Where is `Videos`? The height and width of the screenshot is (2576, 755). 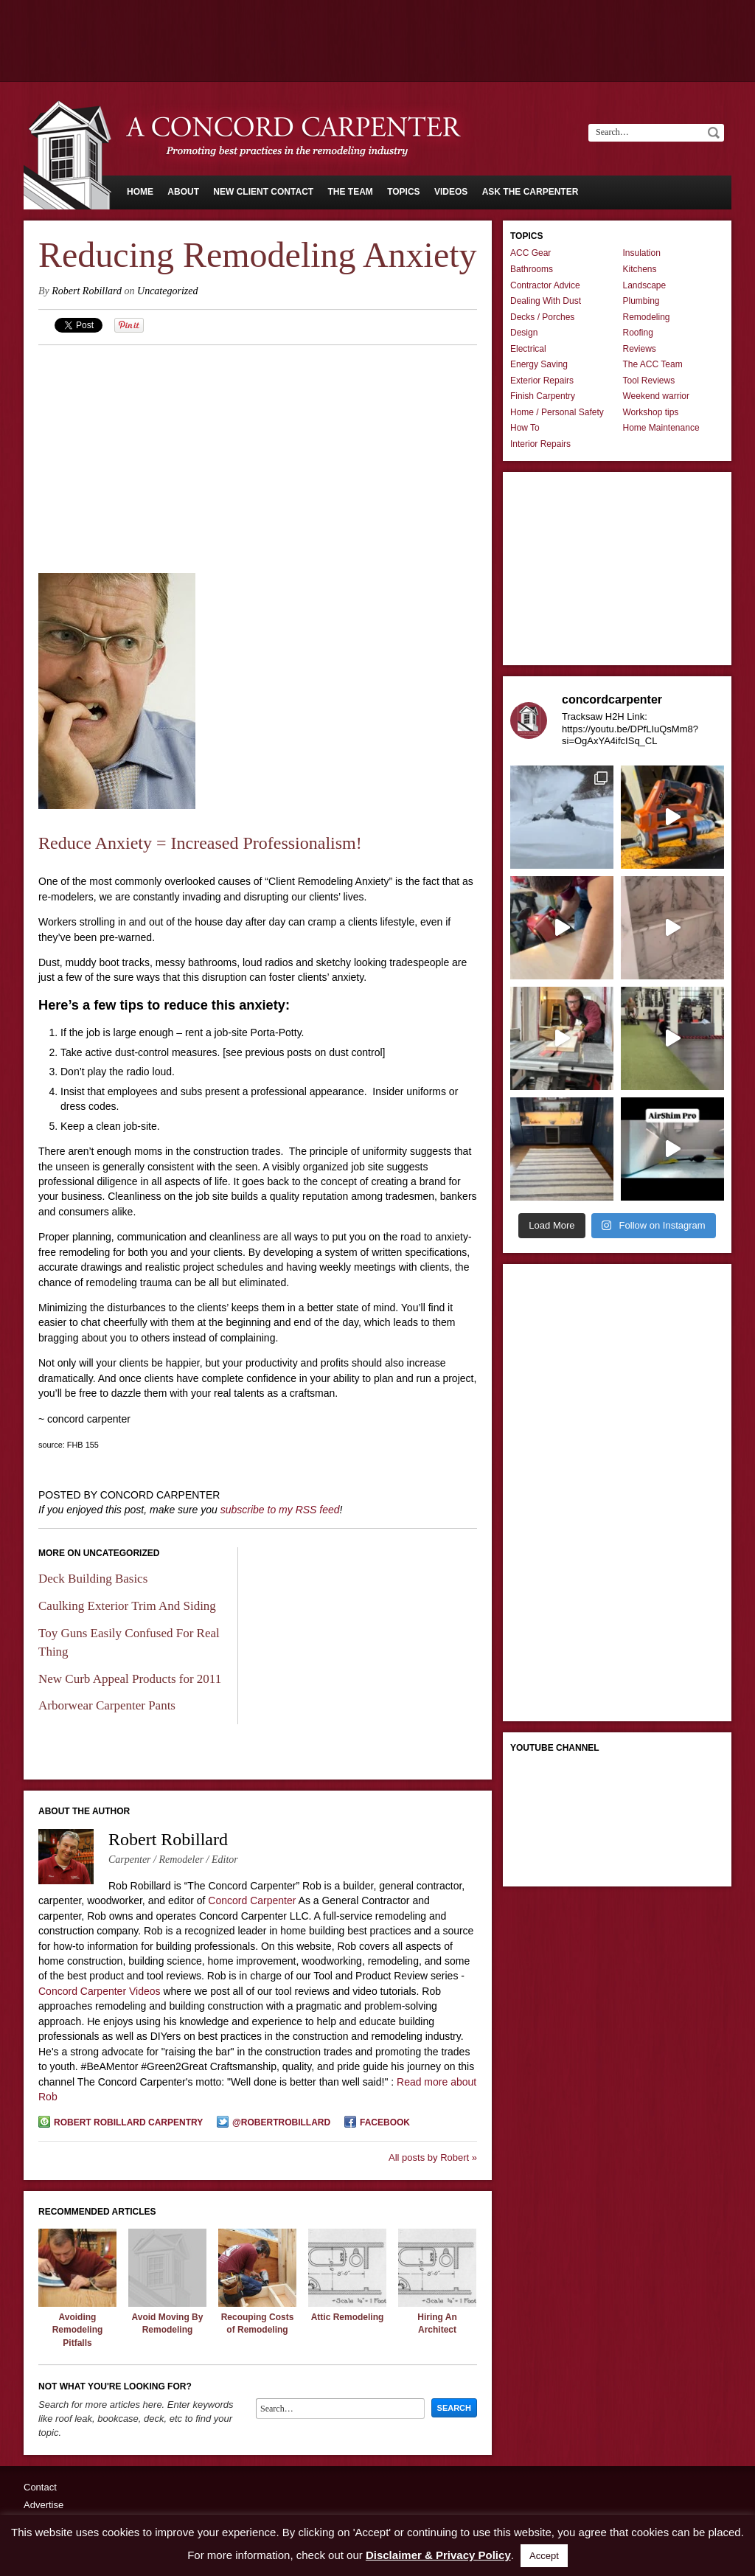 Videos is located at coordinates (450, 192).